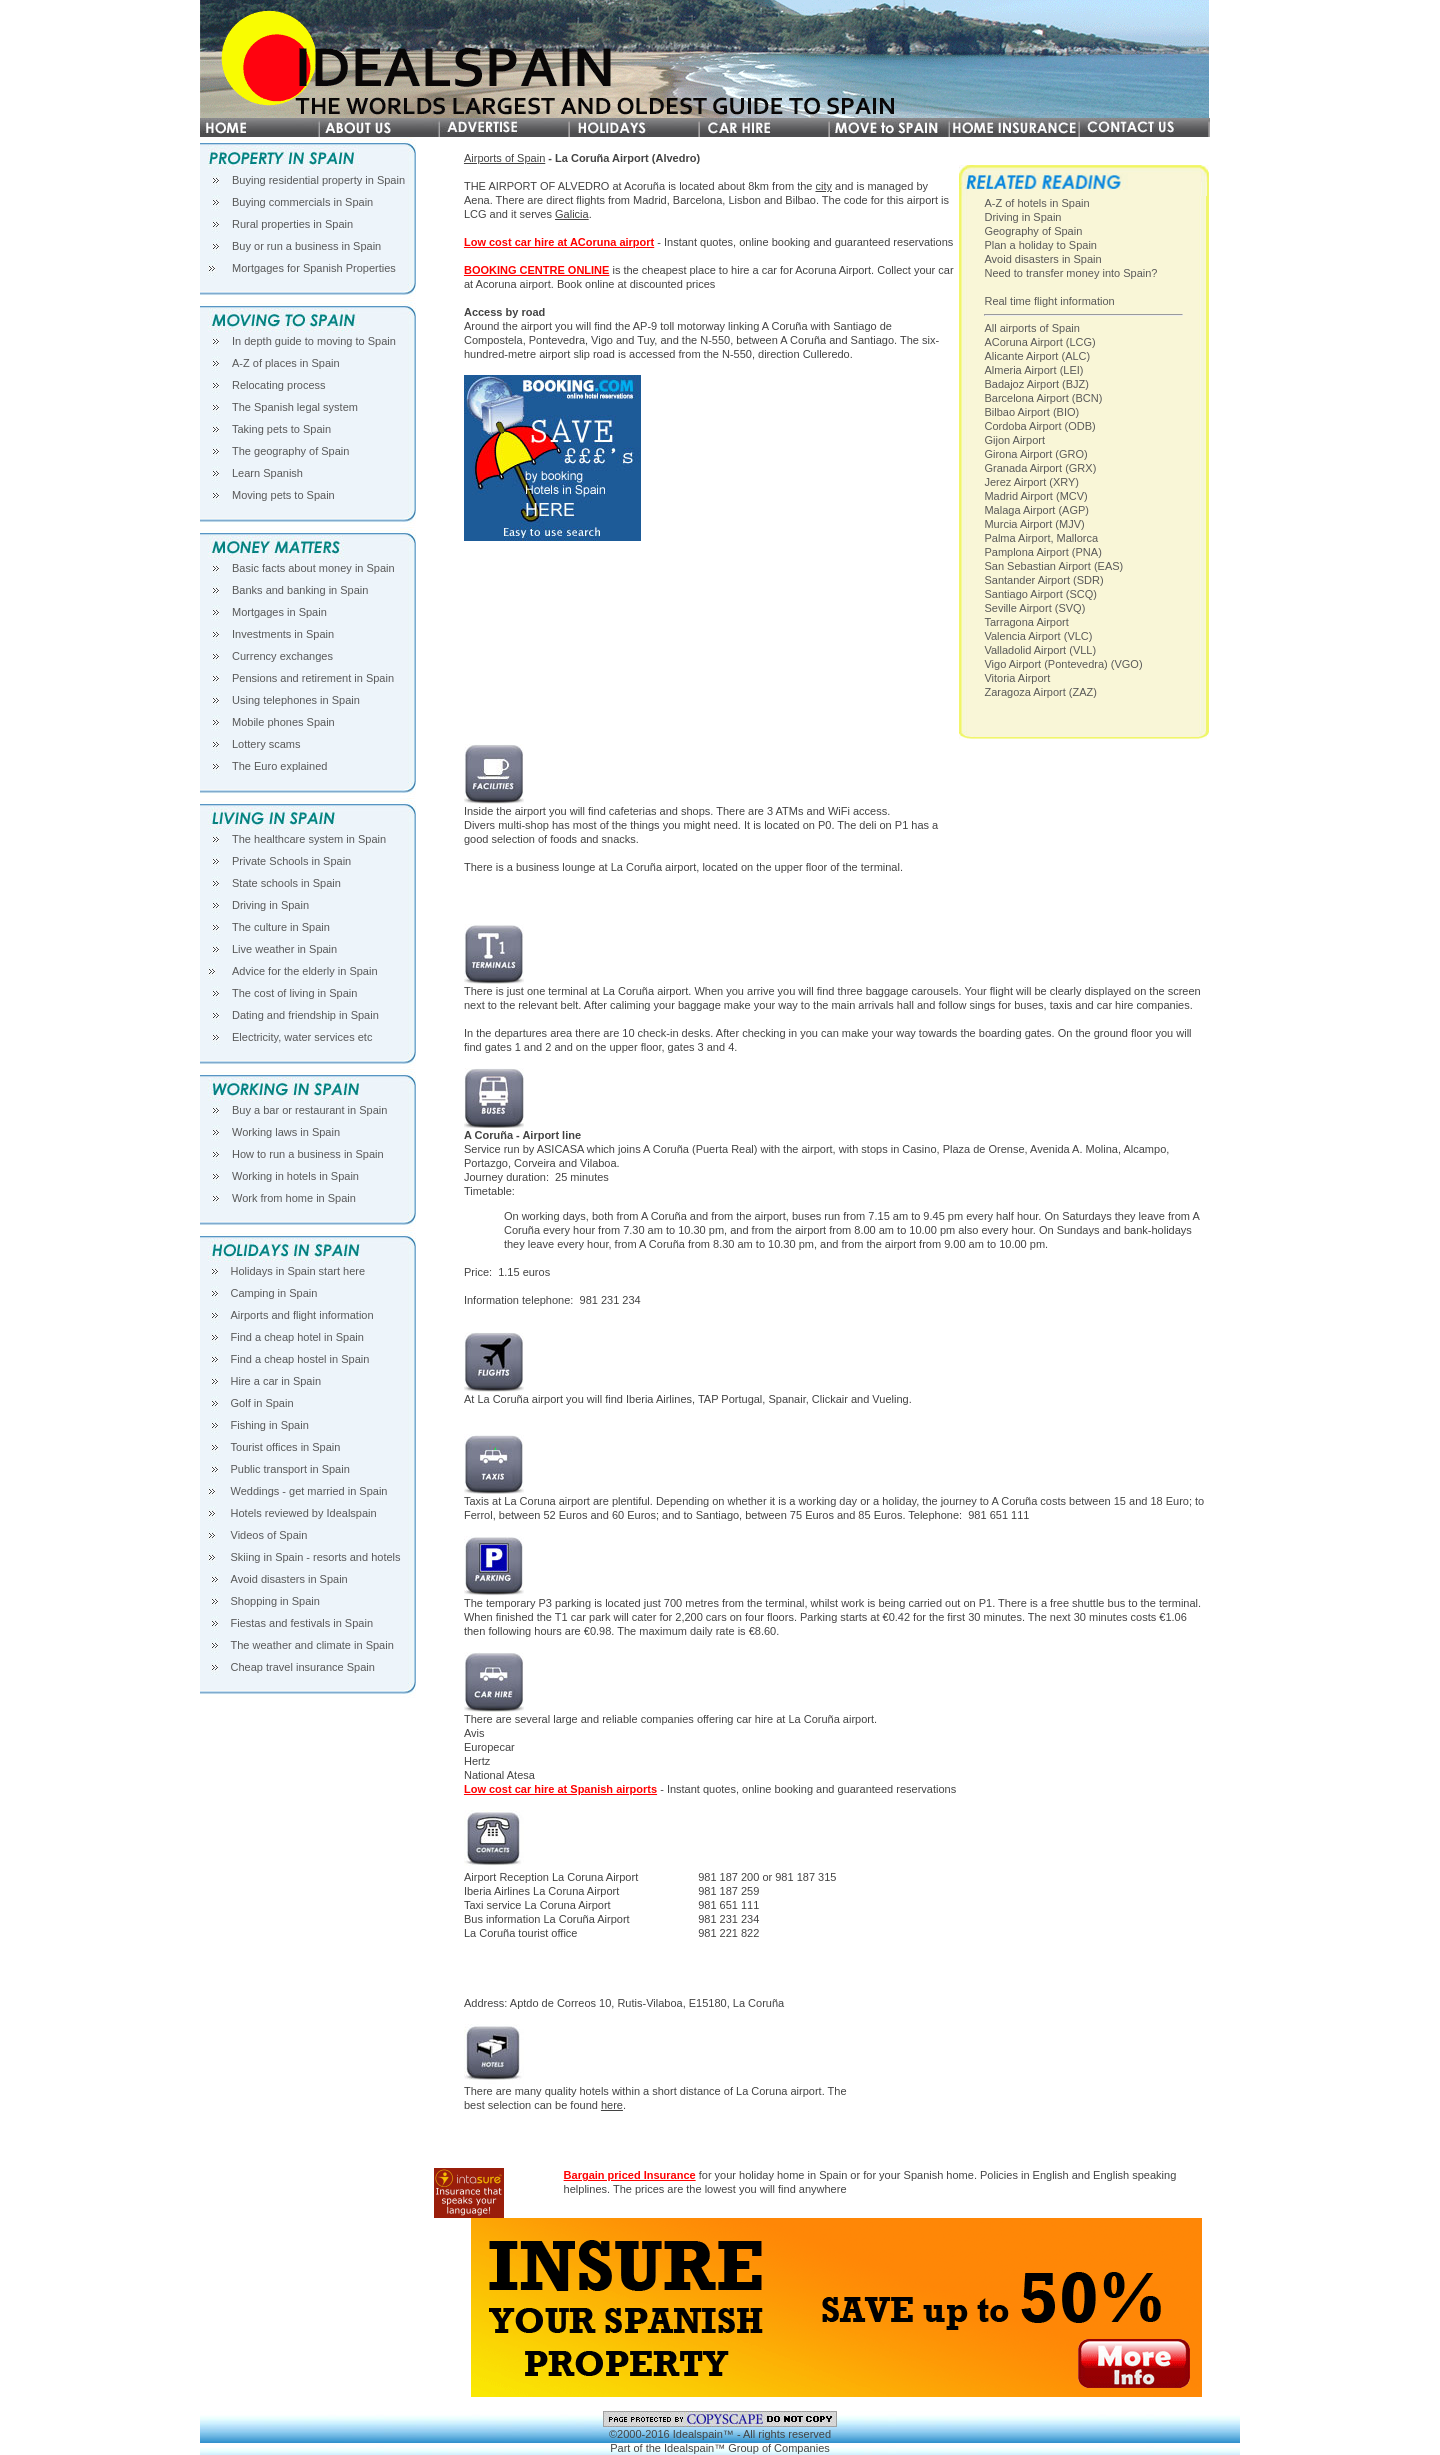 This screenshot has width=1440, height=2455. I want to click on Airports of Spain, so click(504, 158).